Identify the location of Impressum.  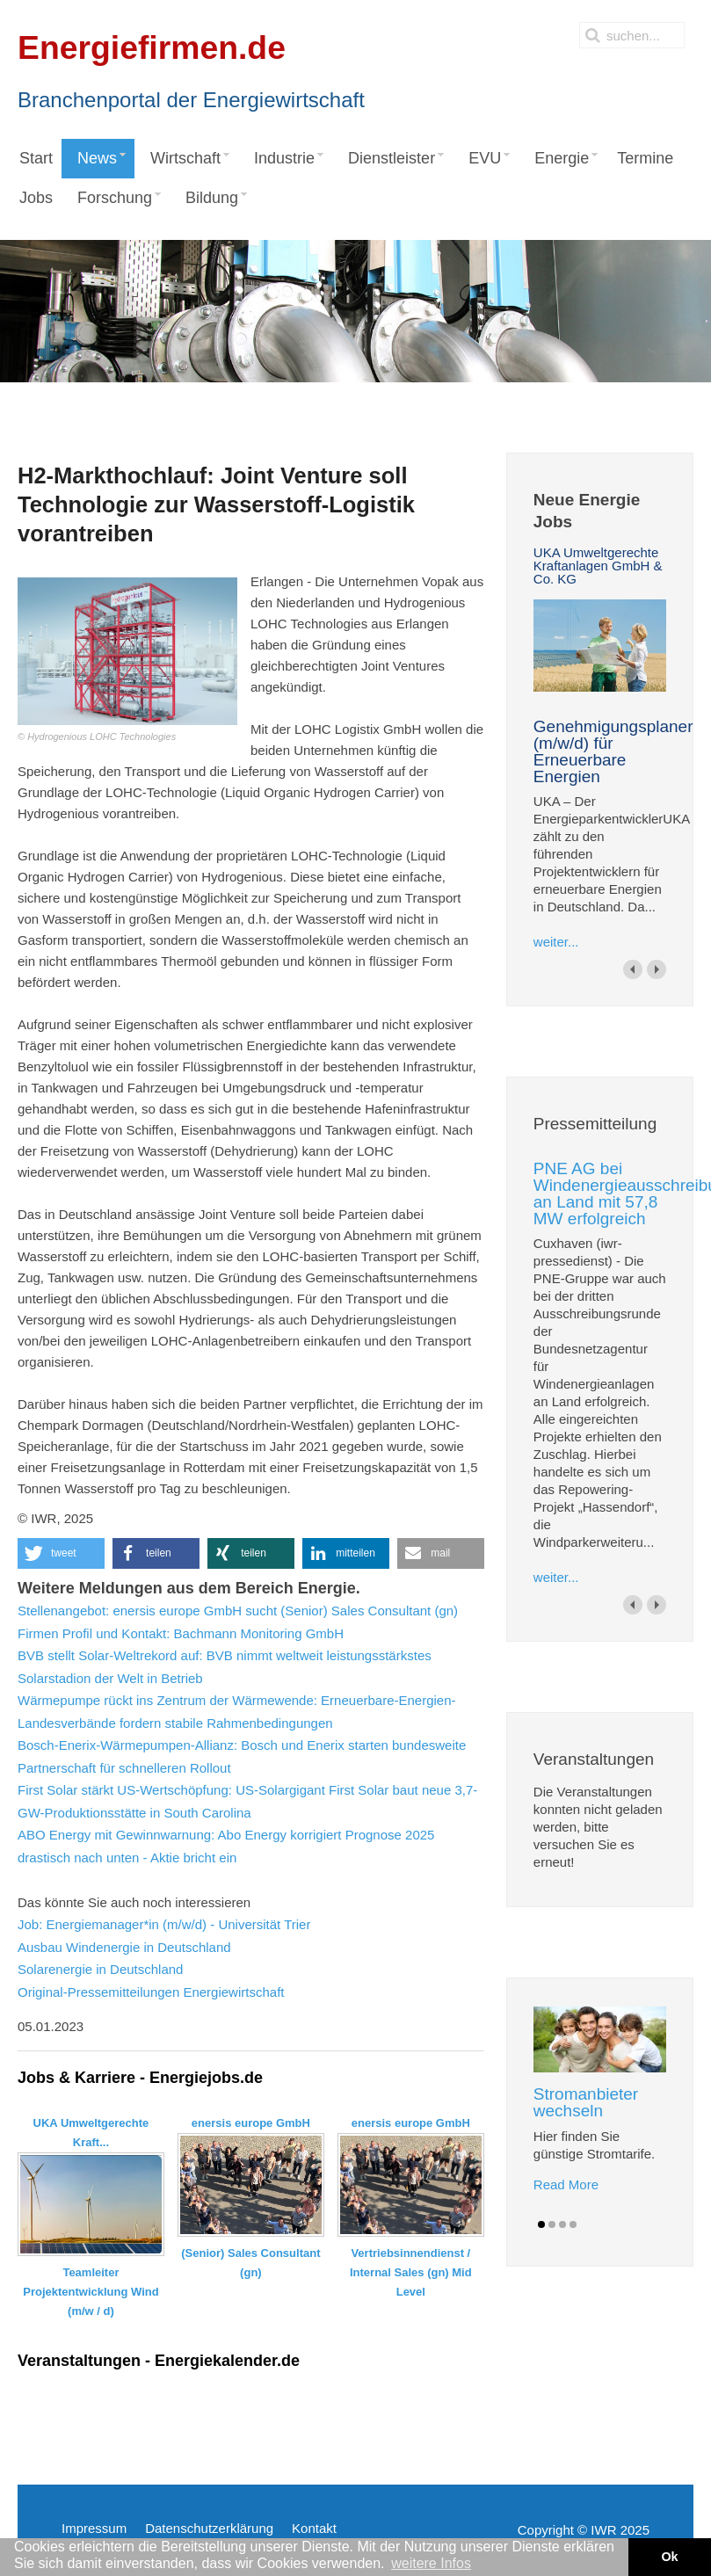
(94, 2528).